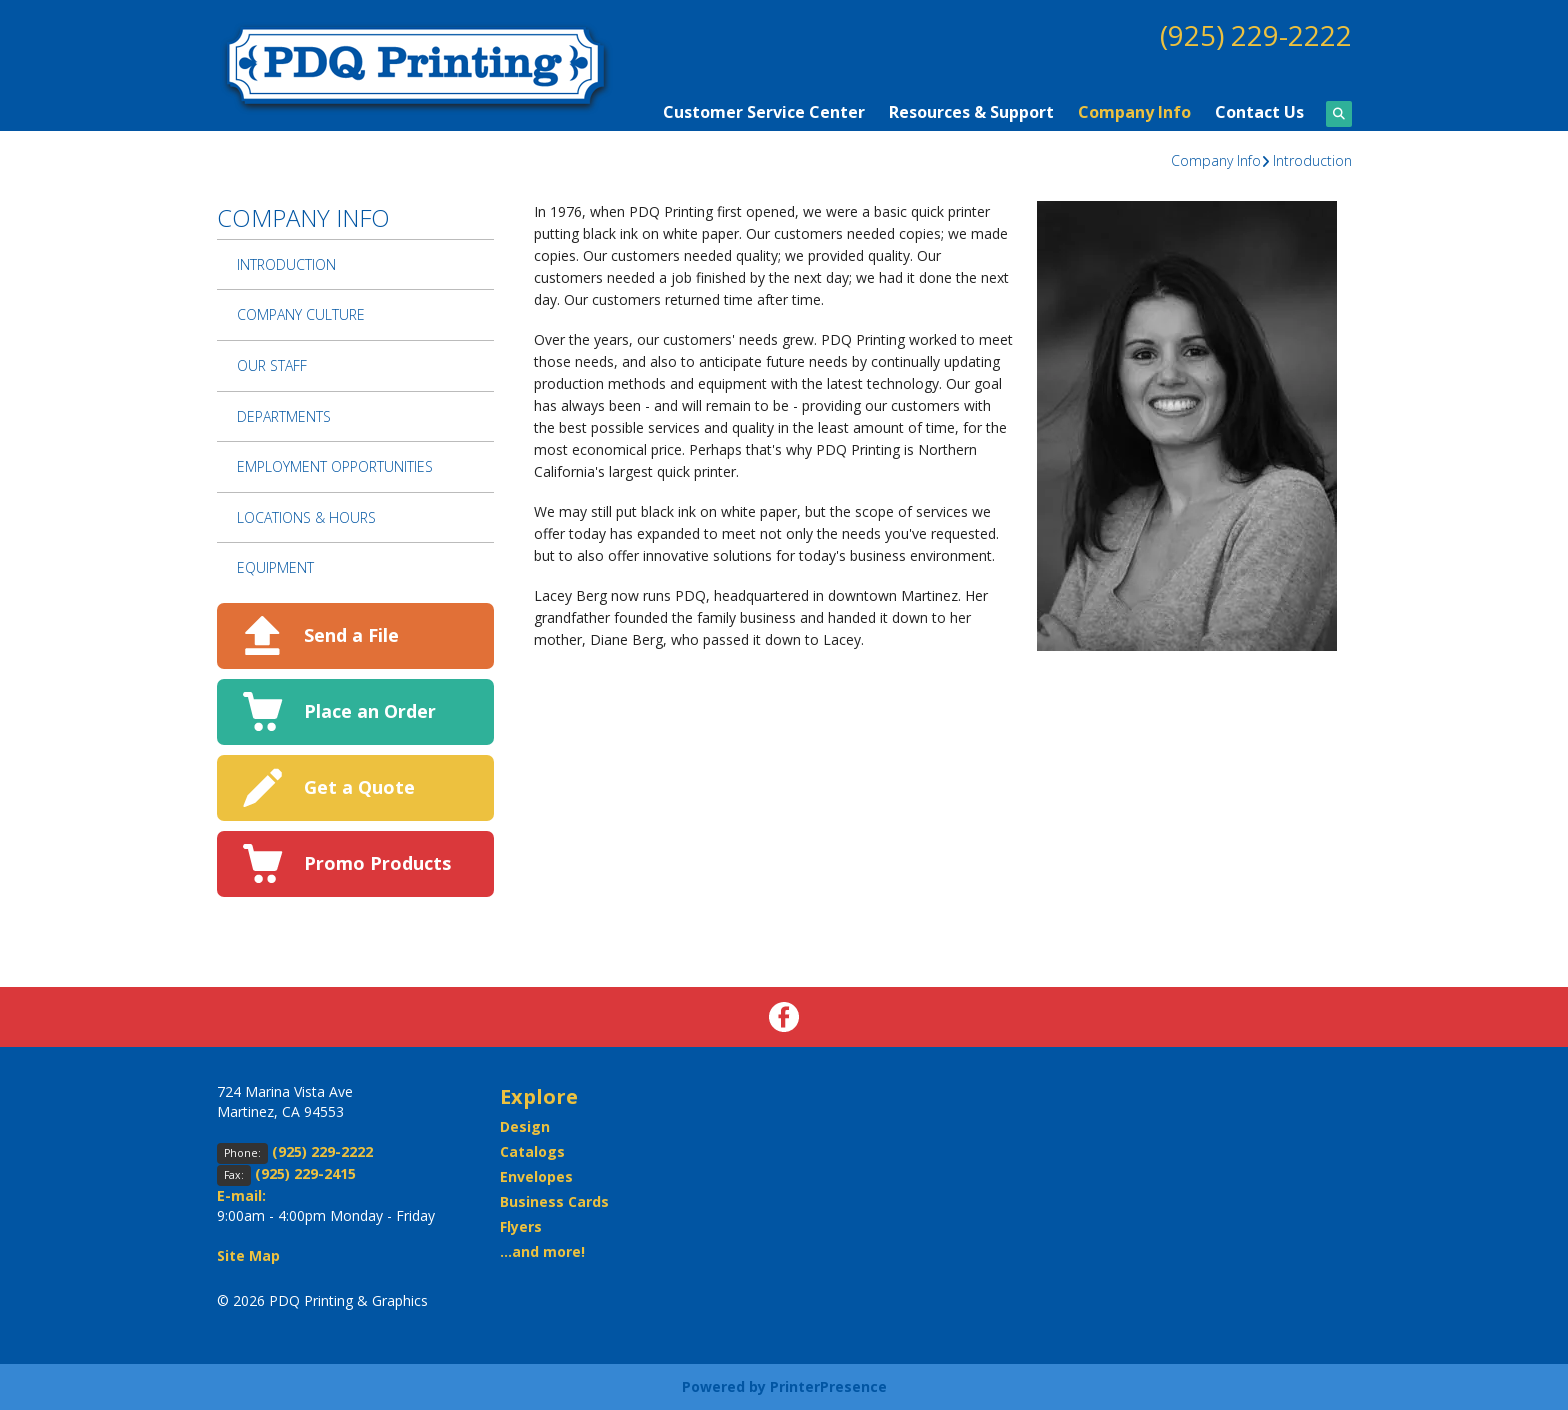 The width and height of the screenshot is (1568, 1410). Describe the element at coordinates (554, 1201) in the screenshot. I see `Business Cards` at that location.